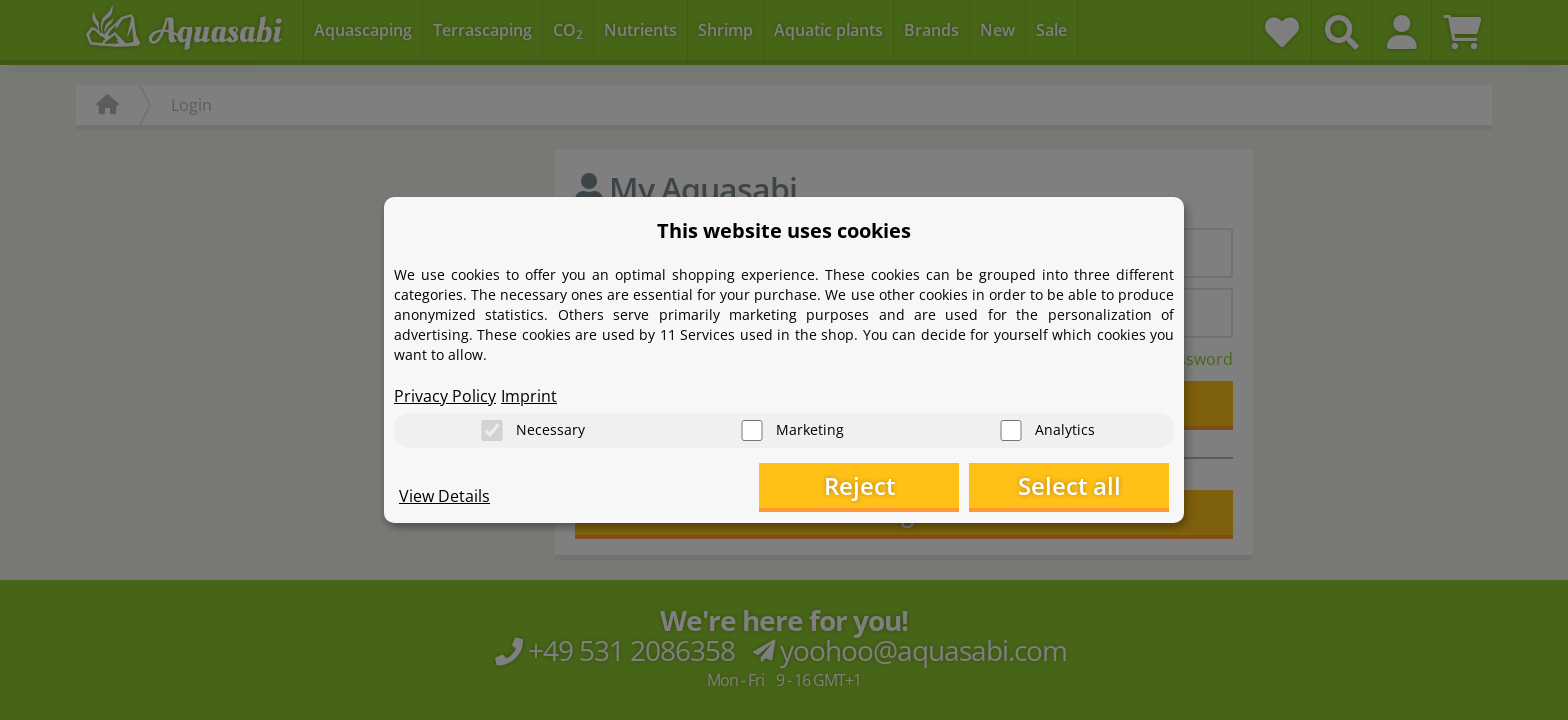 The height and width of the screenshot is (720, 1568). I want to click on [Marketing], so click(752, 430).